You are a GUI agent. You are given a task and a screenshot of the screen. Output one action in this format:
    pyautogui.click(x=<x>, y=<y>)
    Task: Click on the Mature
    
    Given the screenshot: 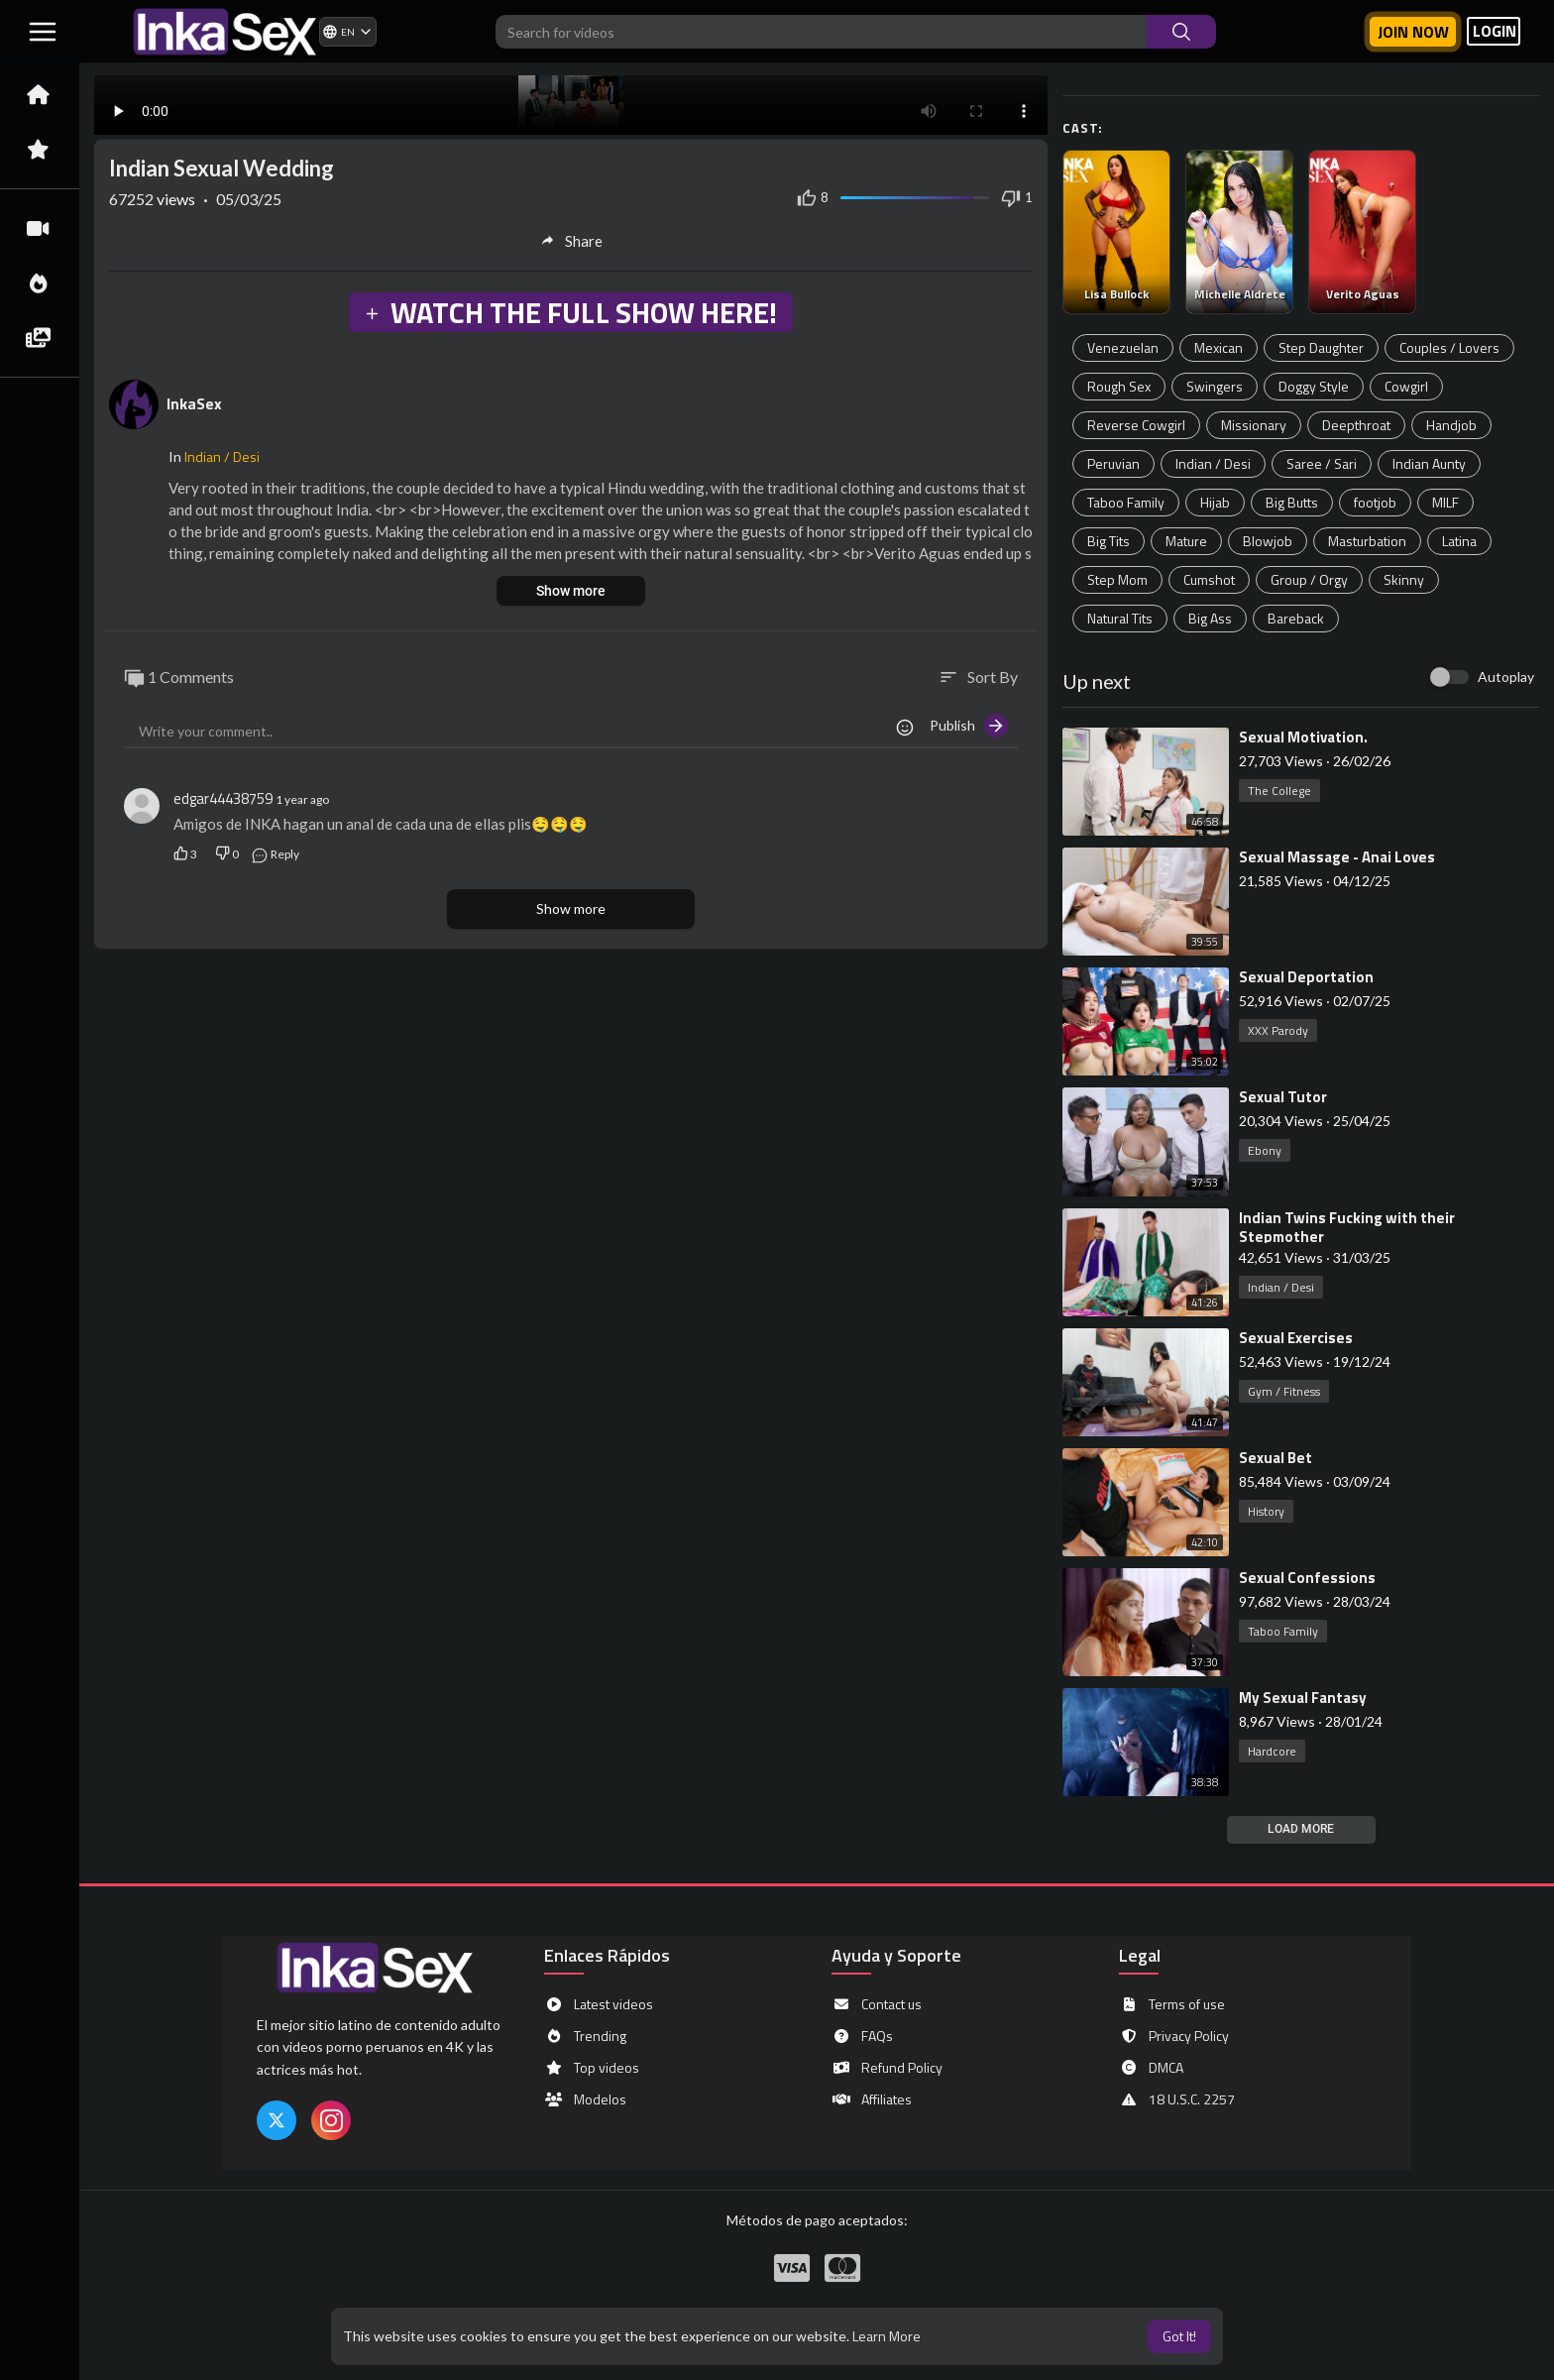 What is the action you would take?
    pyautogui.click(x=1186, y=540)
    